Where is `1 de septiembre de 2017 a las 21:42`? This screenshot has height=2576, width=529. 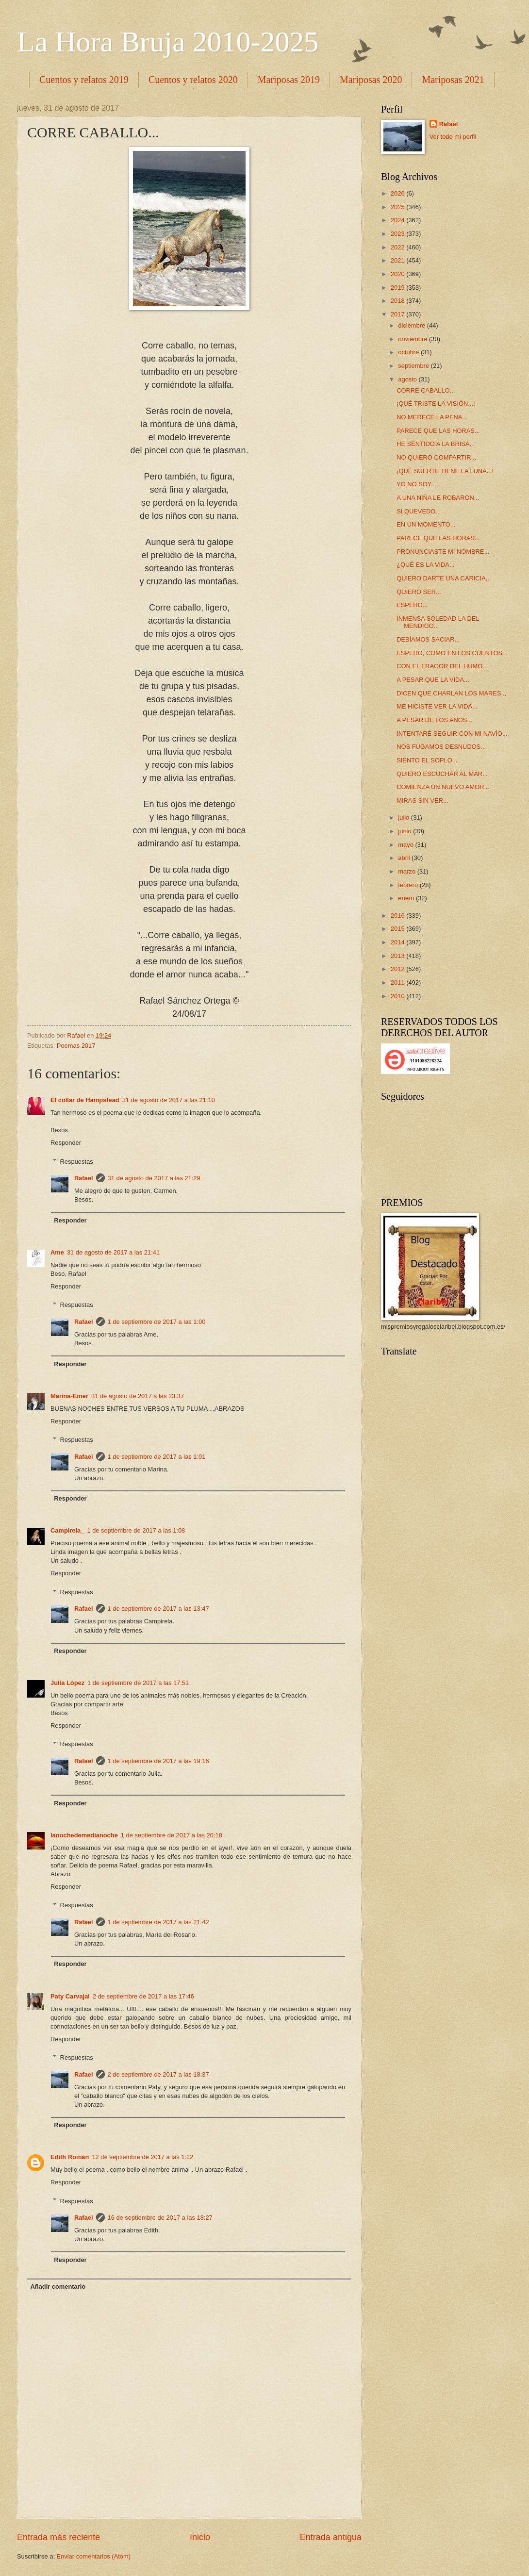 1 de septiembre de 2017 a las 21:42 is located at coordinates (158, 1922).